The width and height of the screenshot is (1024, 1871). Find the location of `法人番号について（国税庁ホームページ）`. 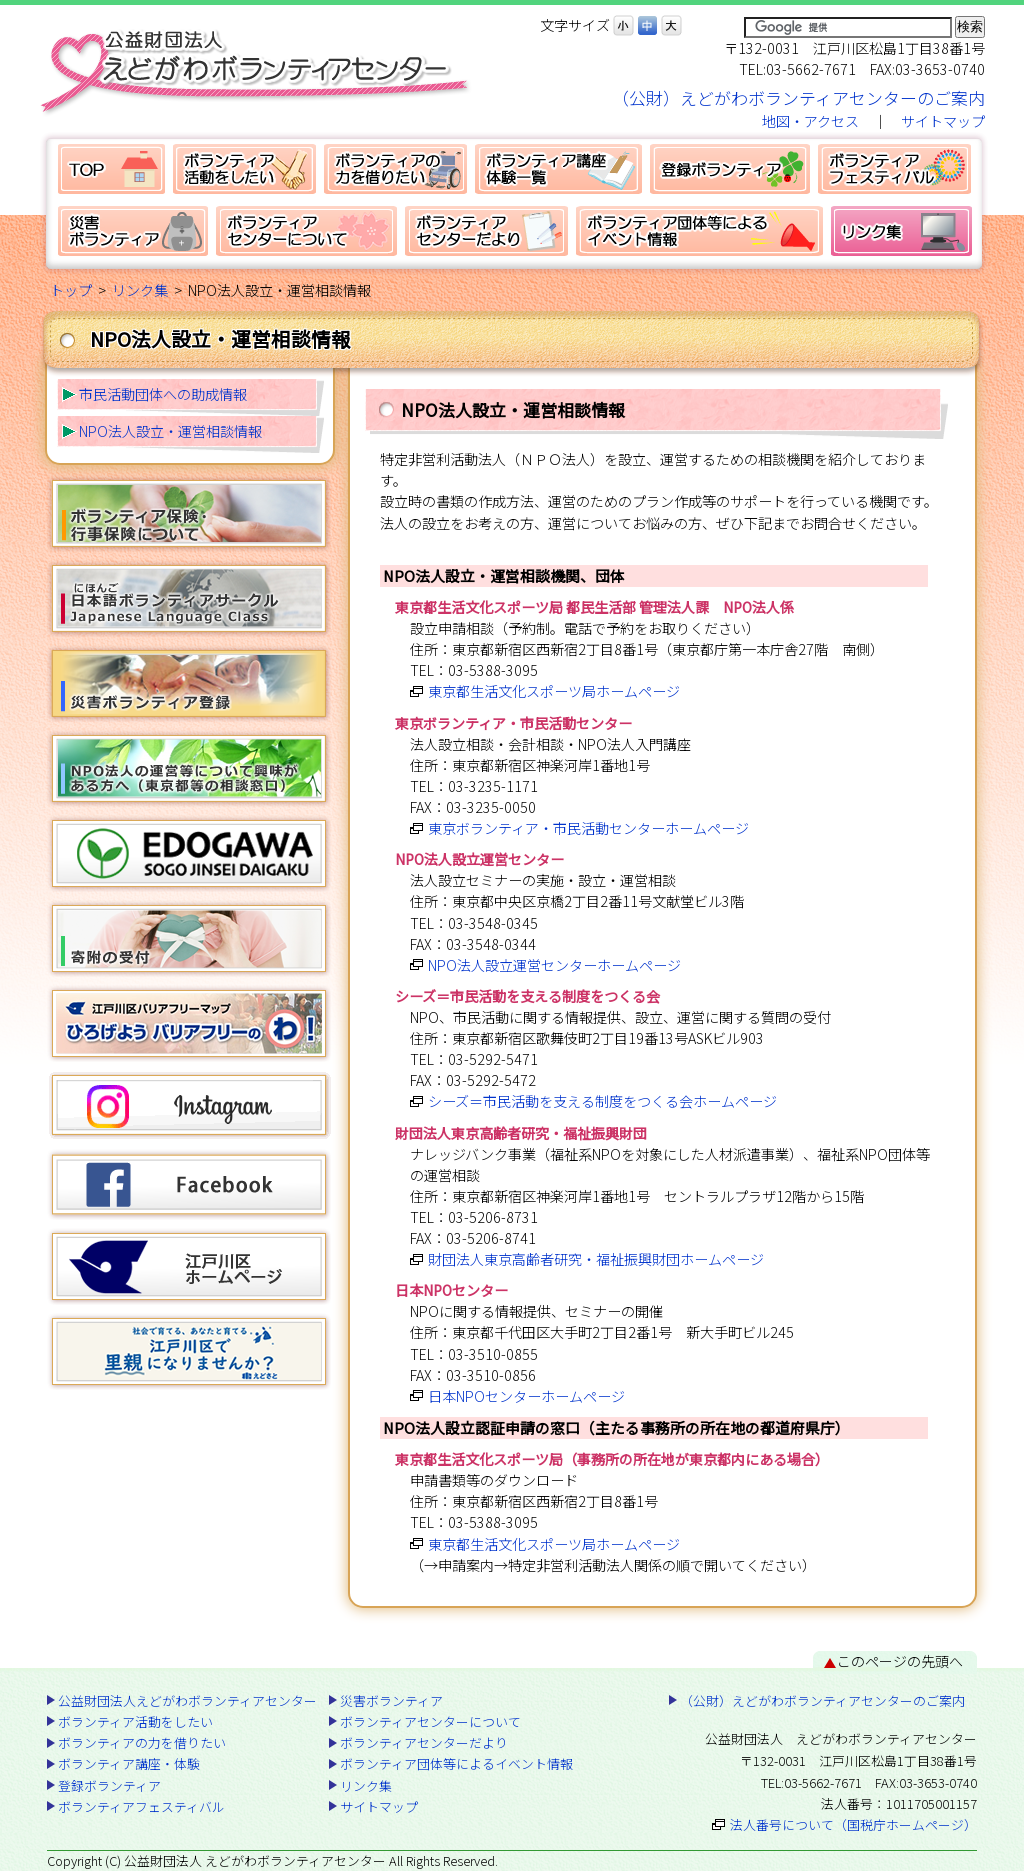

法人番号について（国税庁ホームページ） is located at coordinates (853, 1824).